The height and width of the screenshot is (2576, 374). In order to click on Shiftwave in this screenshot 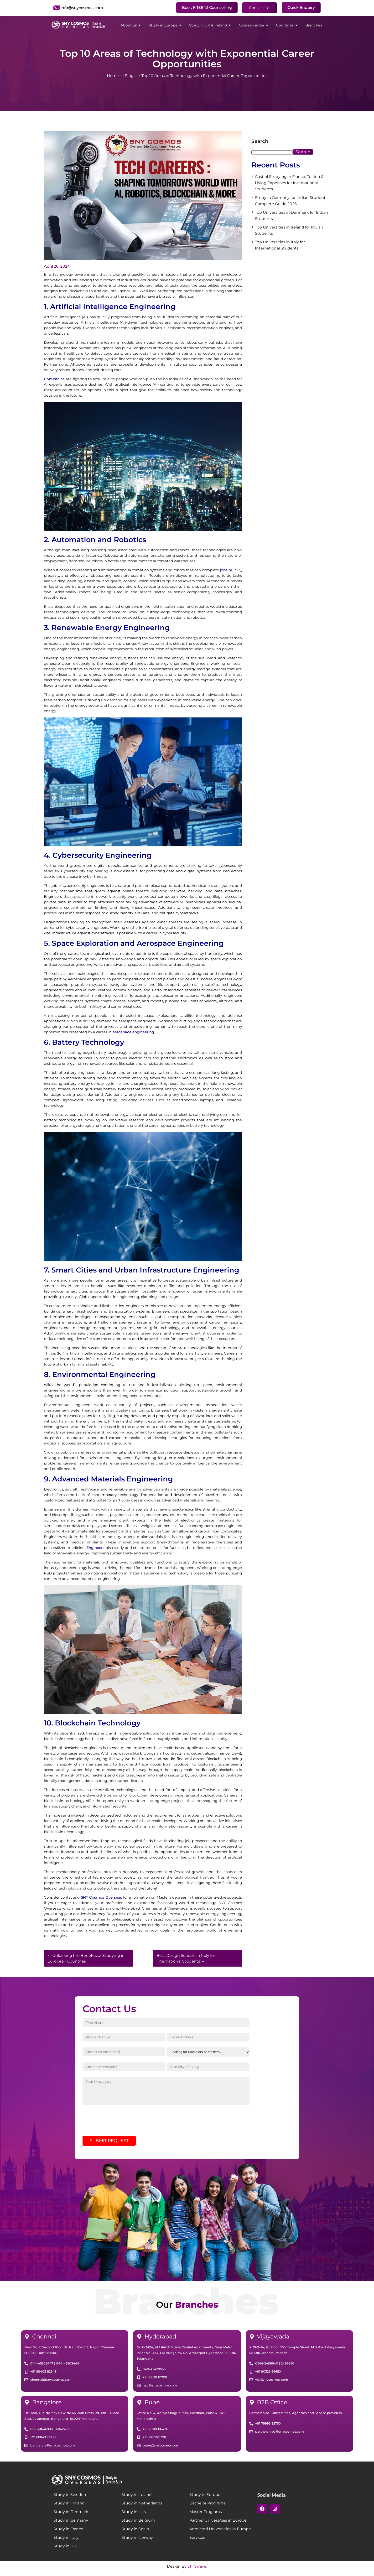, I will do `click(196, 2570)`.